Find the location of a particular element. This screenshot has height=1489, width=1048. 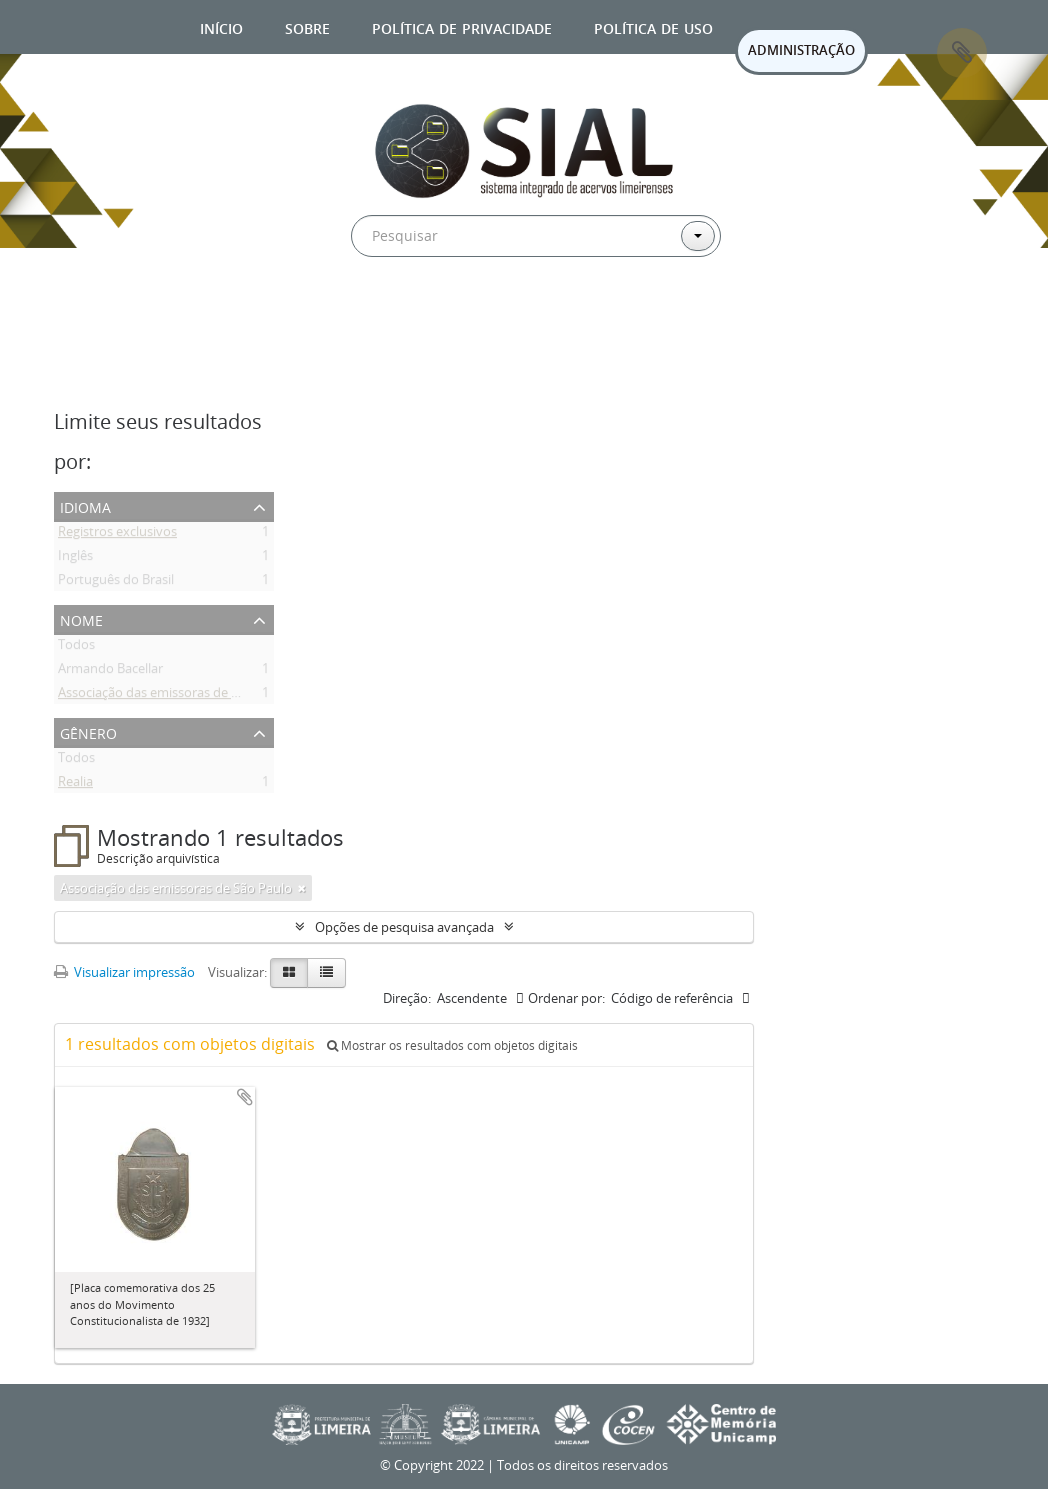

Política de uso is located at coordinates (653, 26).